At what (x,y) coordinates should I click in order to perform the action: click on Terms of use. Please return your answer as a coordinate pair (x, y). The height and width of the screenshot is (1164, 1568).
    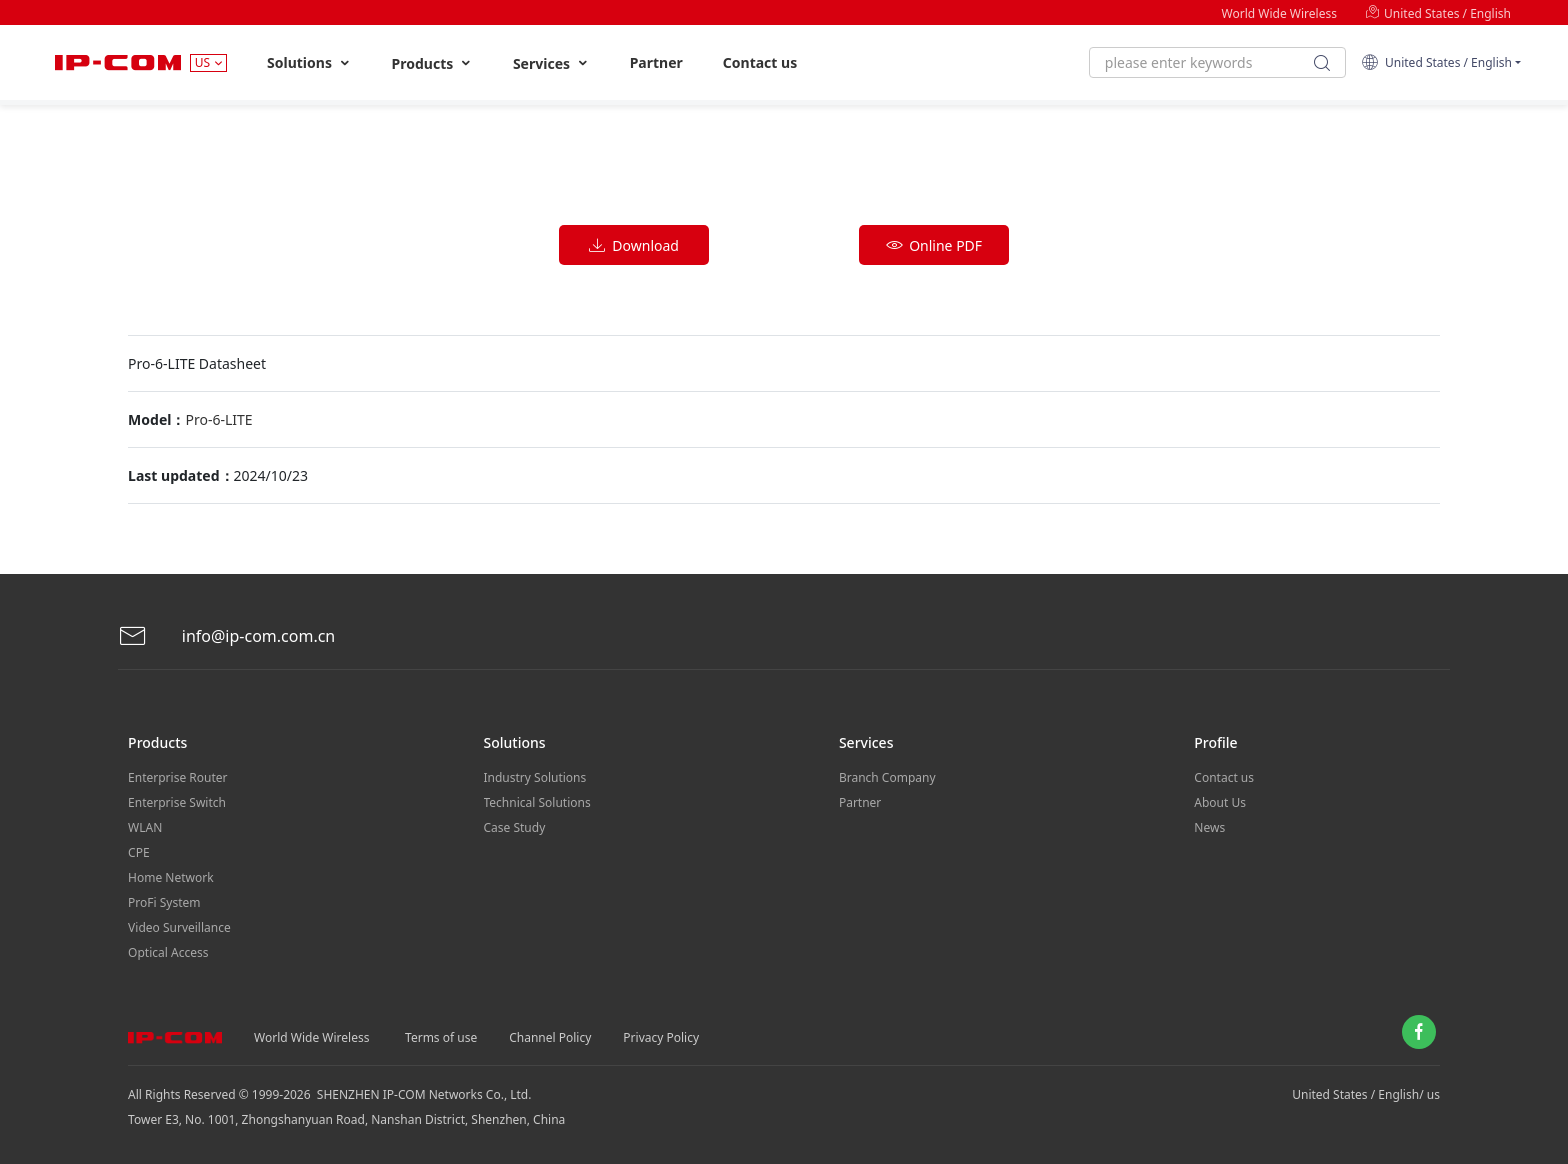
    Looking at the image, I should click on (441, 1037).